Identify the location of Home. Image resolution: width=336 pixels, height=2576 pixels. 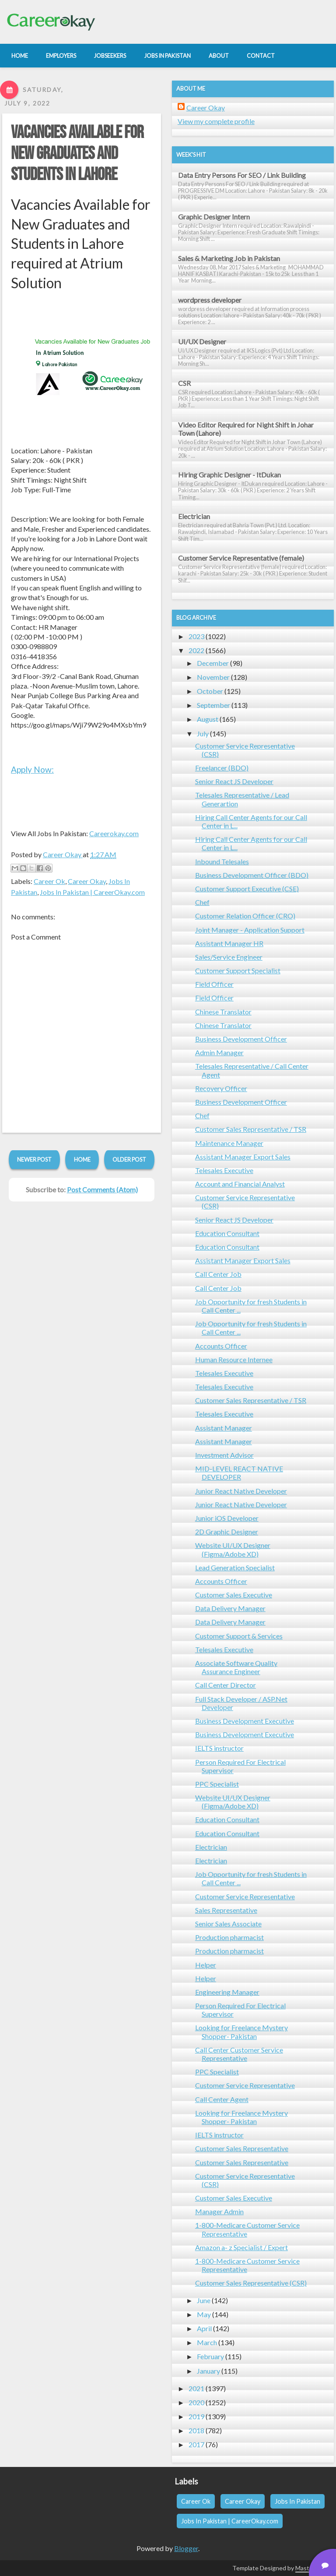
(82, 1159).